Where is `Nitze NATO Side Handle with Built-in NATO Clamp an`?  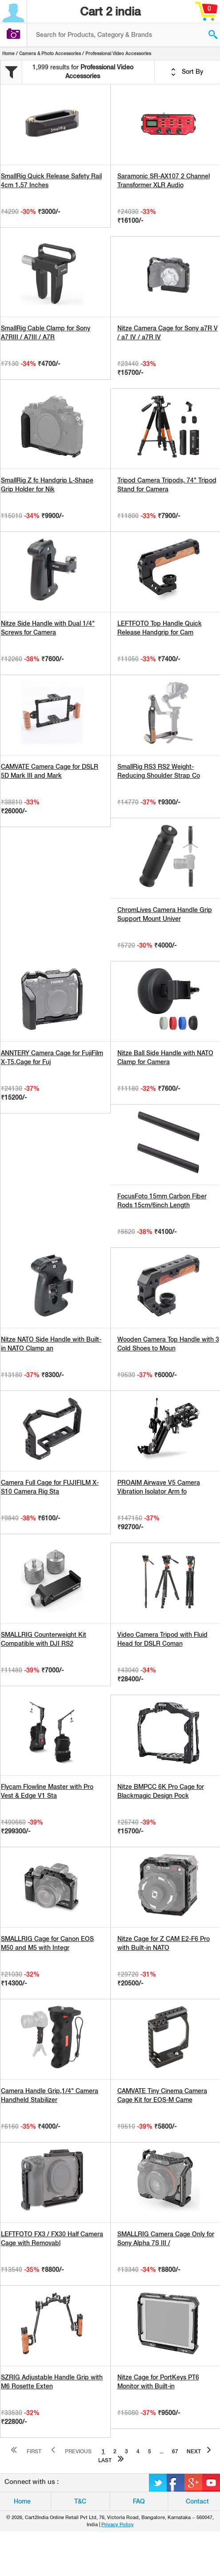 Nitze NATO Side Handle with Built-in NATO Clamp an is located at coordinates (51, 1344).